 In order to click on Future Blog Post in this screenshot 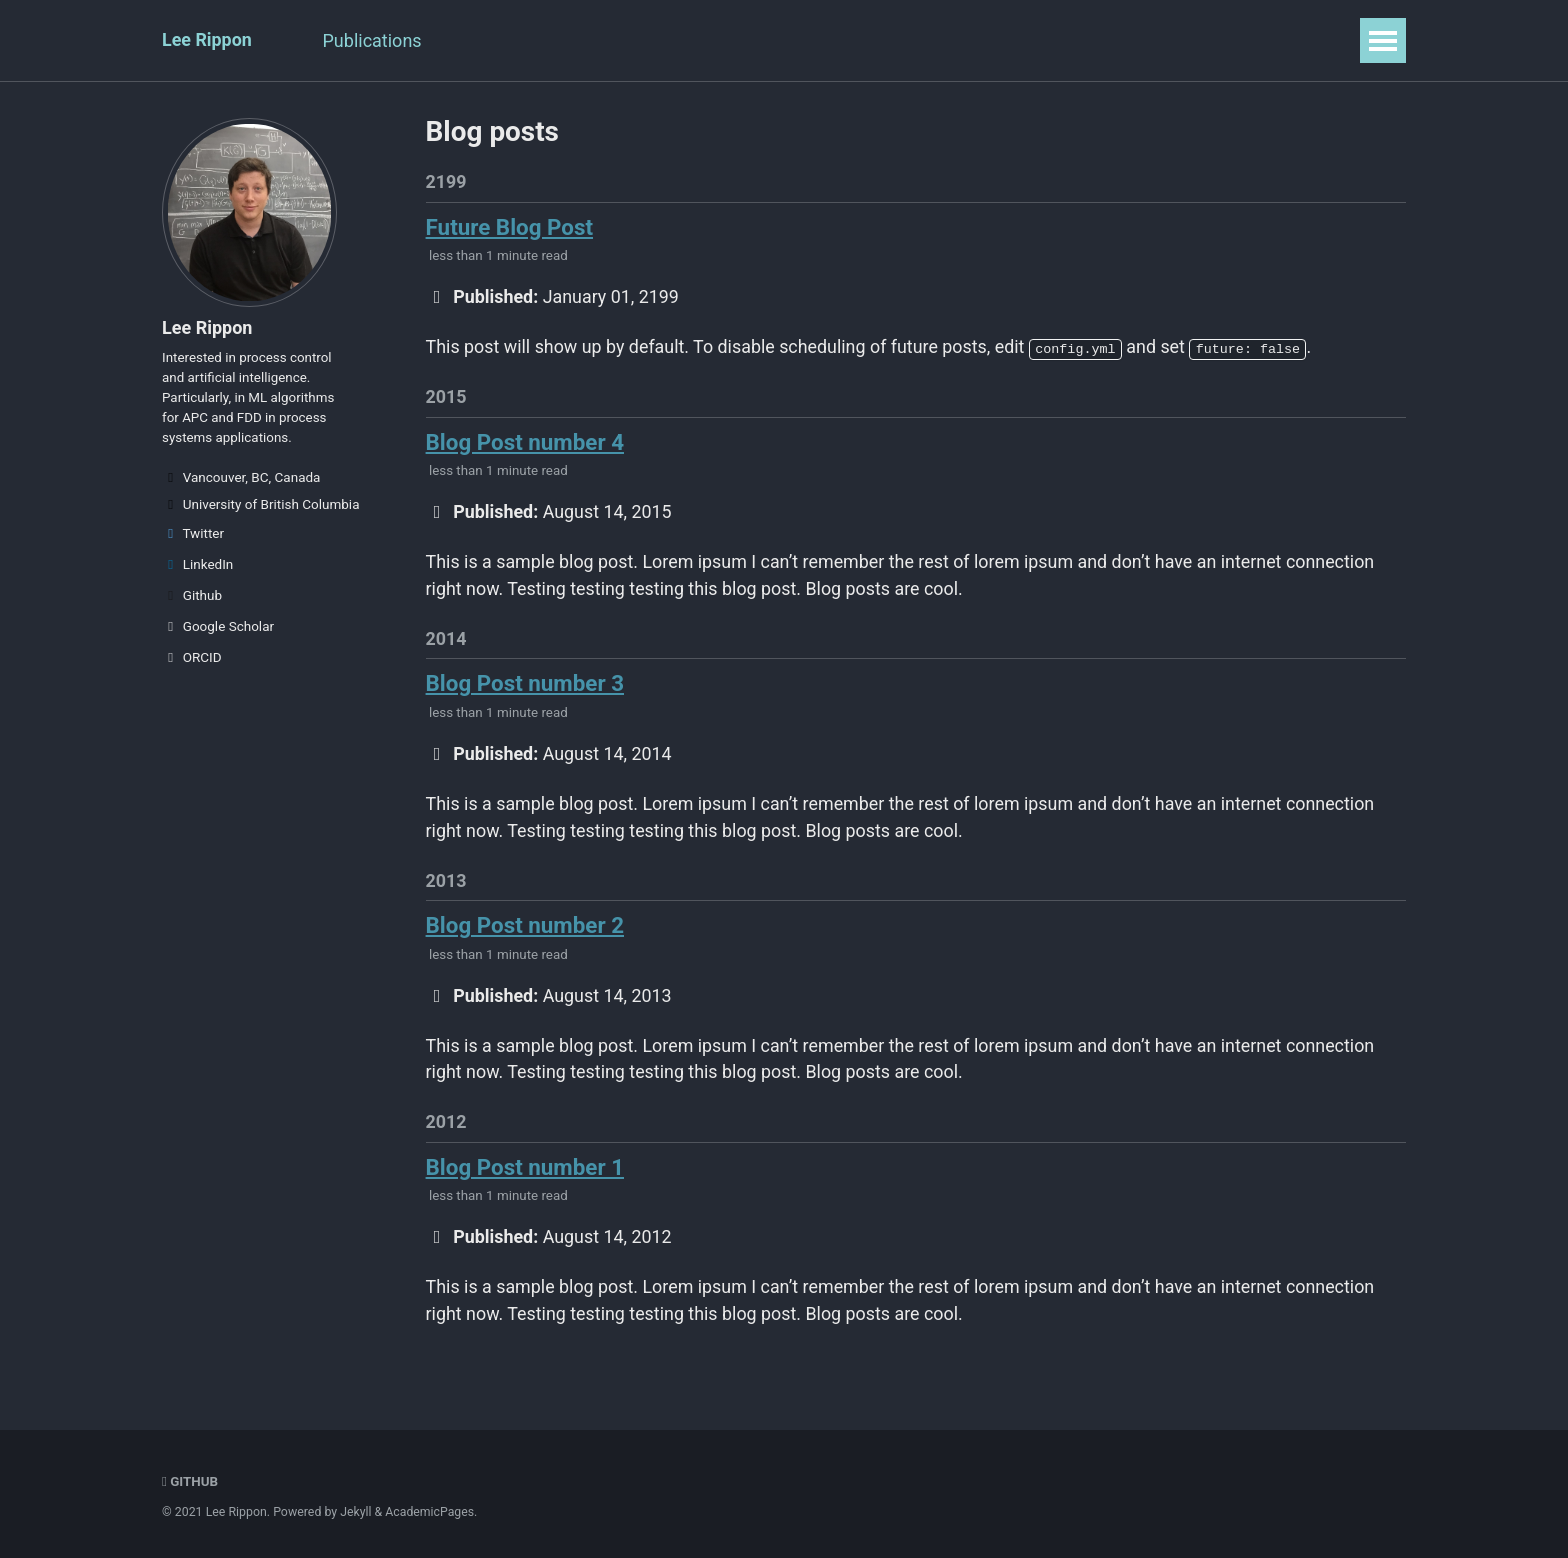, I will do `click(510, 227)`.